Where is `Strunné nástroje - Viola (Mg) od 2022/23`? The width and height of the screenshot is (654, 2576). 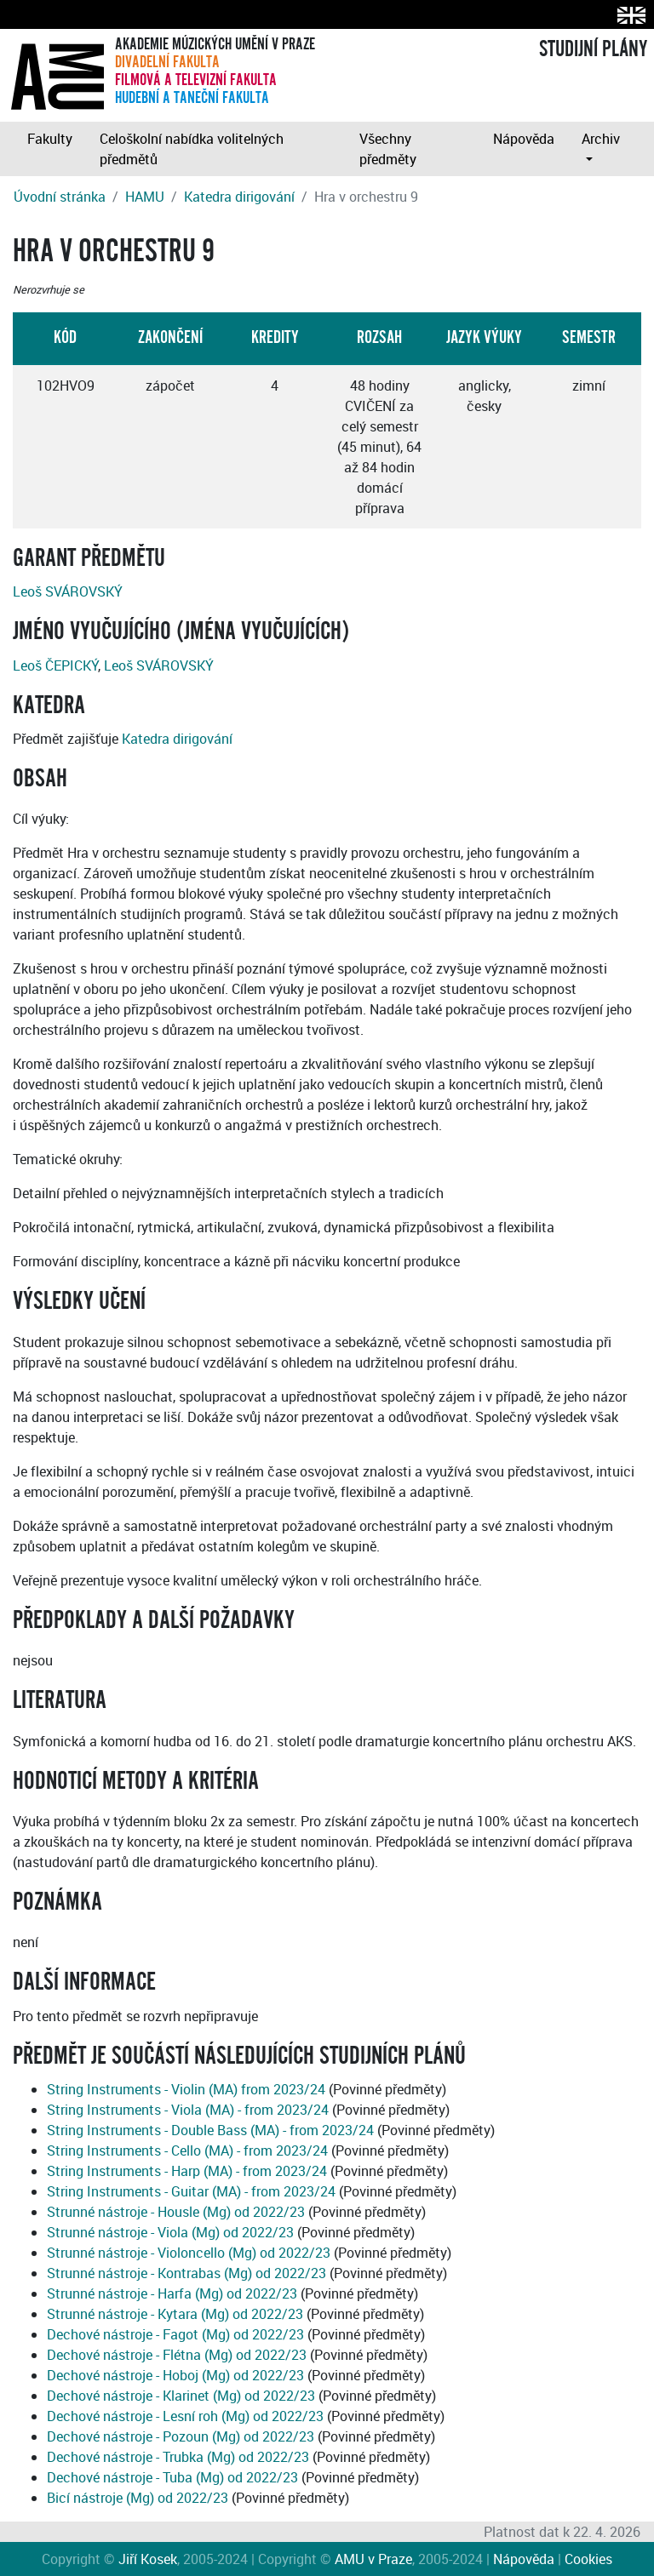 Strunné nástroje - Viola (Mg) od 2022/23 is located at coordinates (170, 2232).